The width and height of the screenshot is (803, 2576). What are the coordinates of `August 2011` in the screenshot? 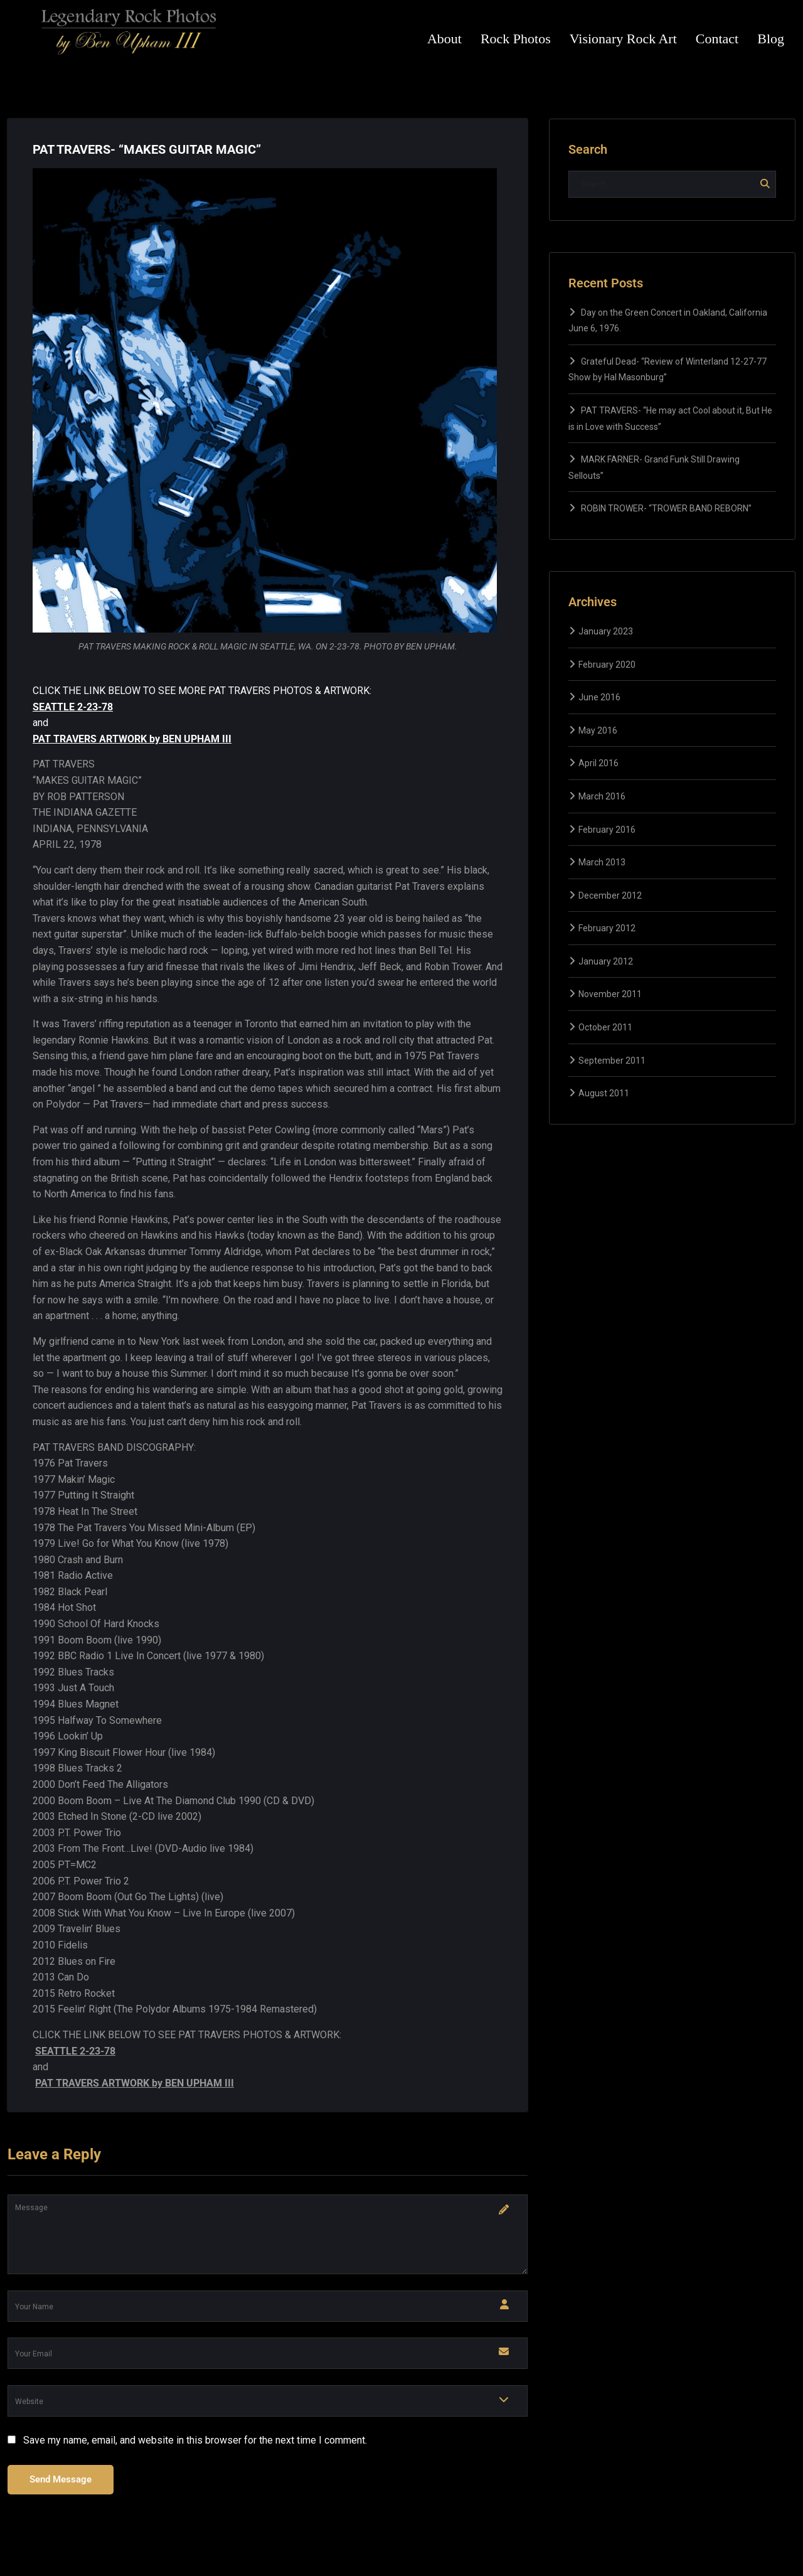 It's located at (603, 1093).